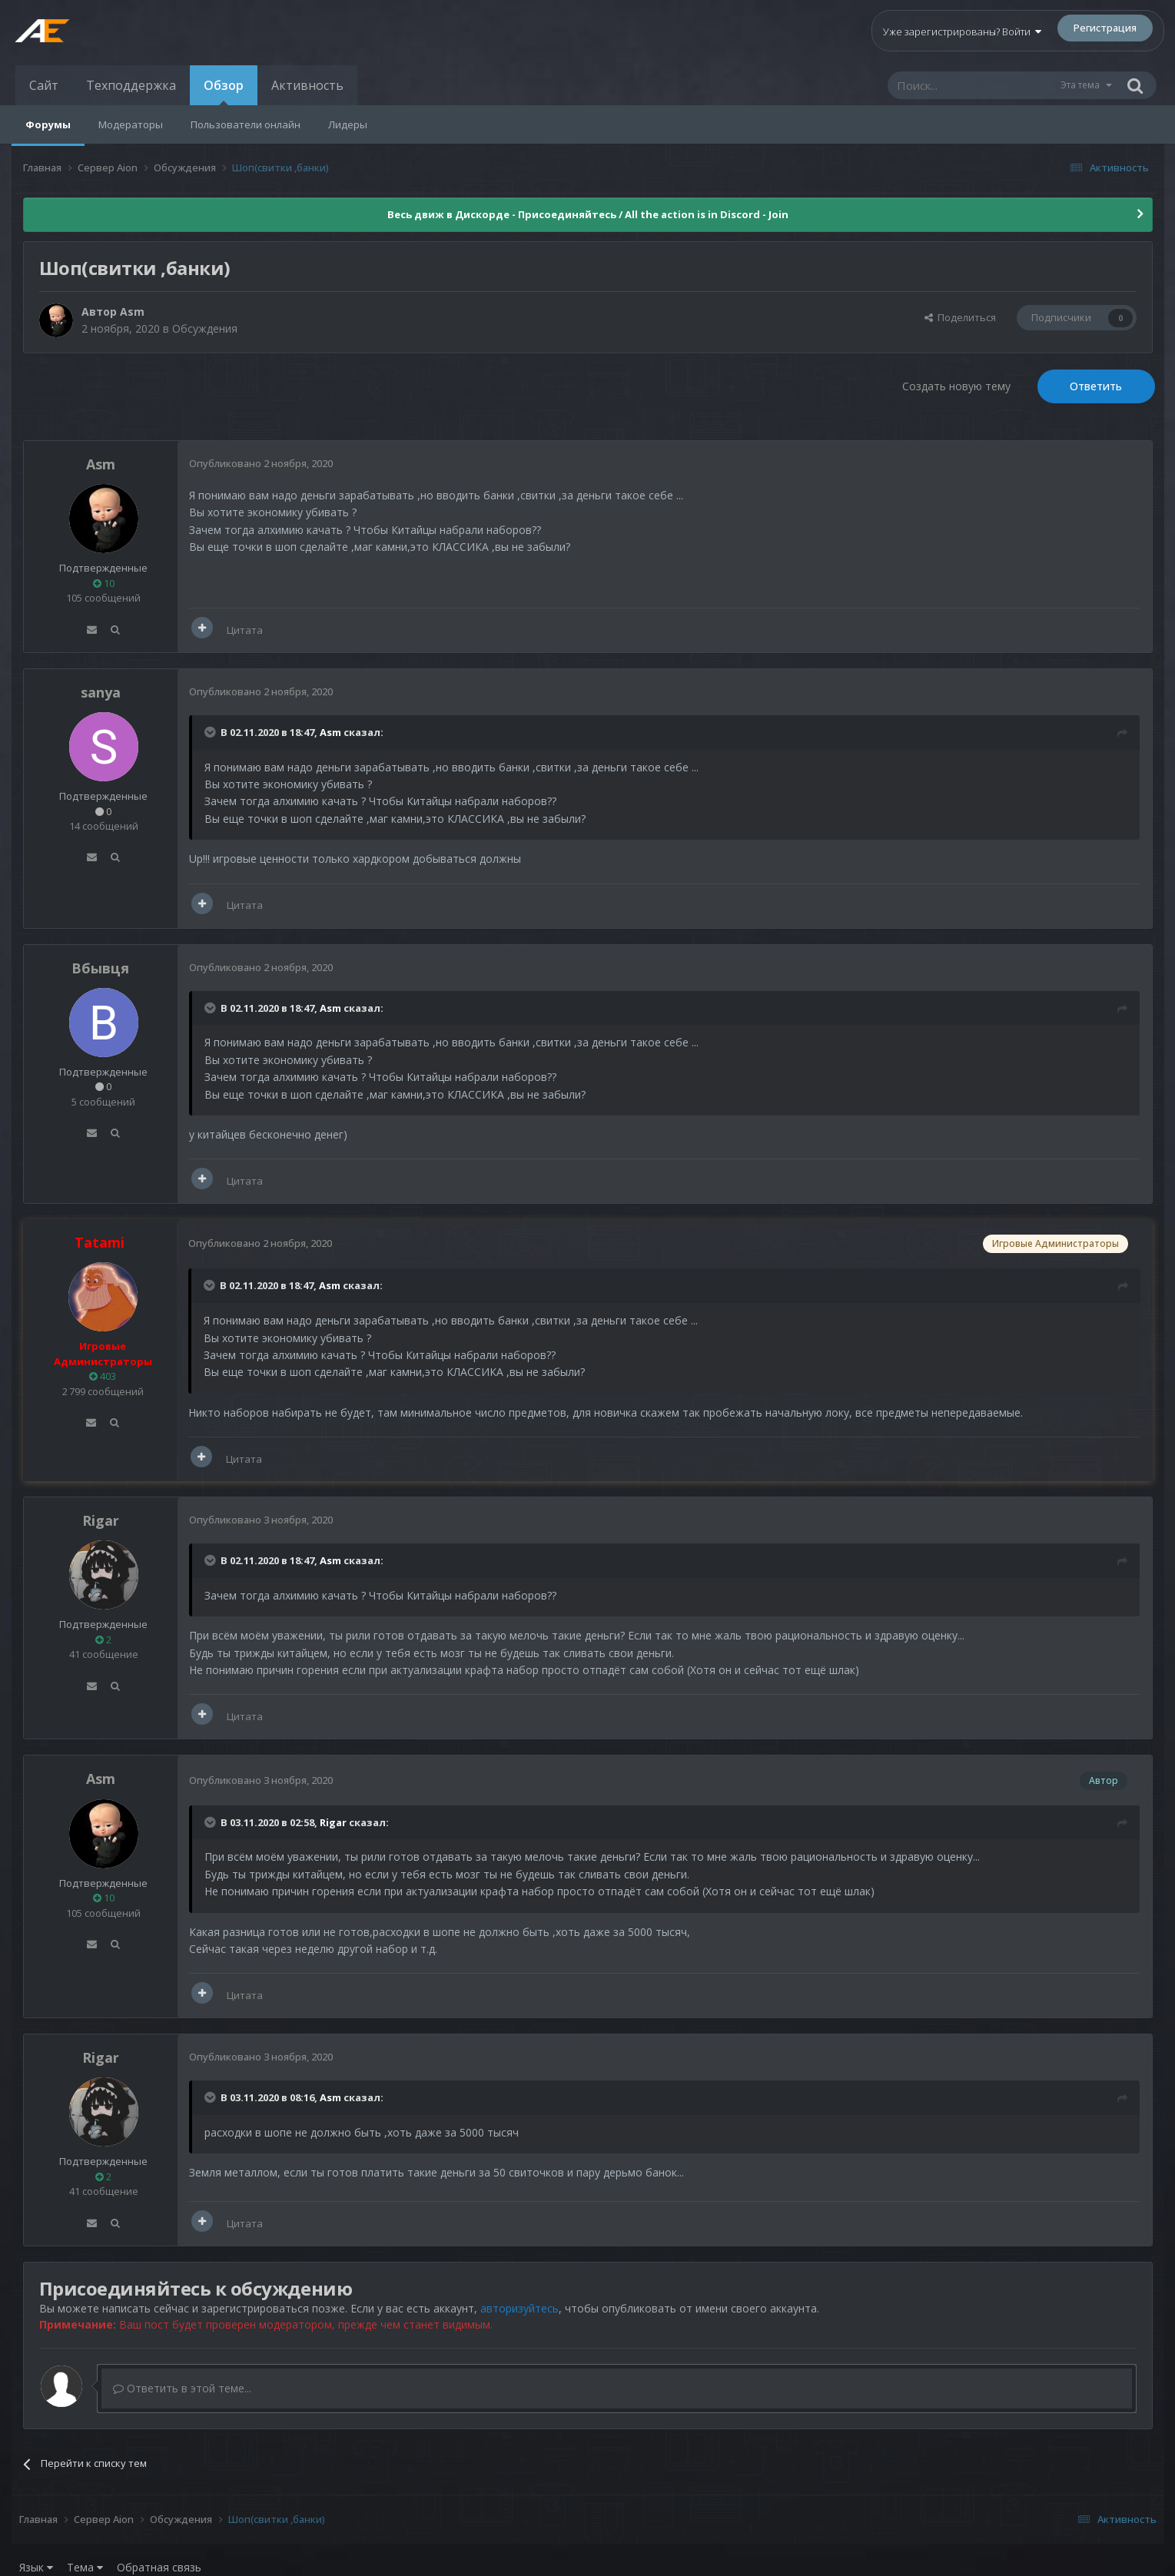  I want to click on Весь движ в Дискорде - Присоединяйтесь / All the action is in Discord - Join, so click(587, 214).